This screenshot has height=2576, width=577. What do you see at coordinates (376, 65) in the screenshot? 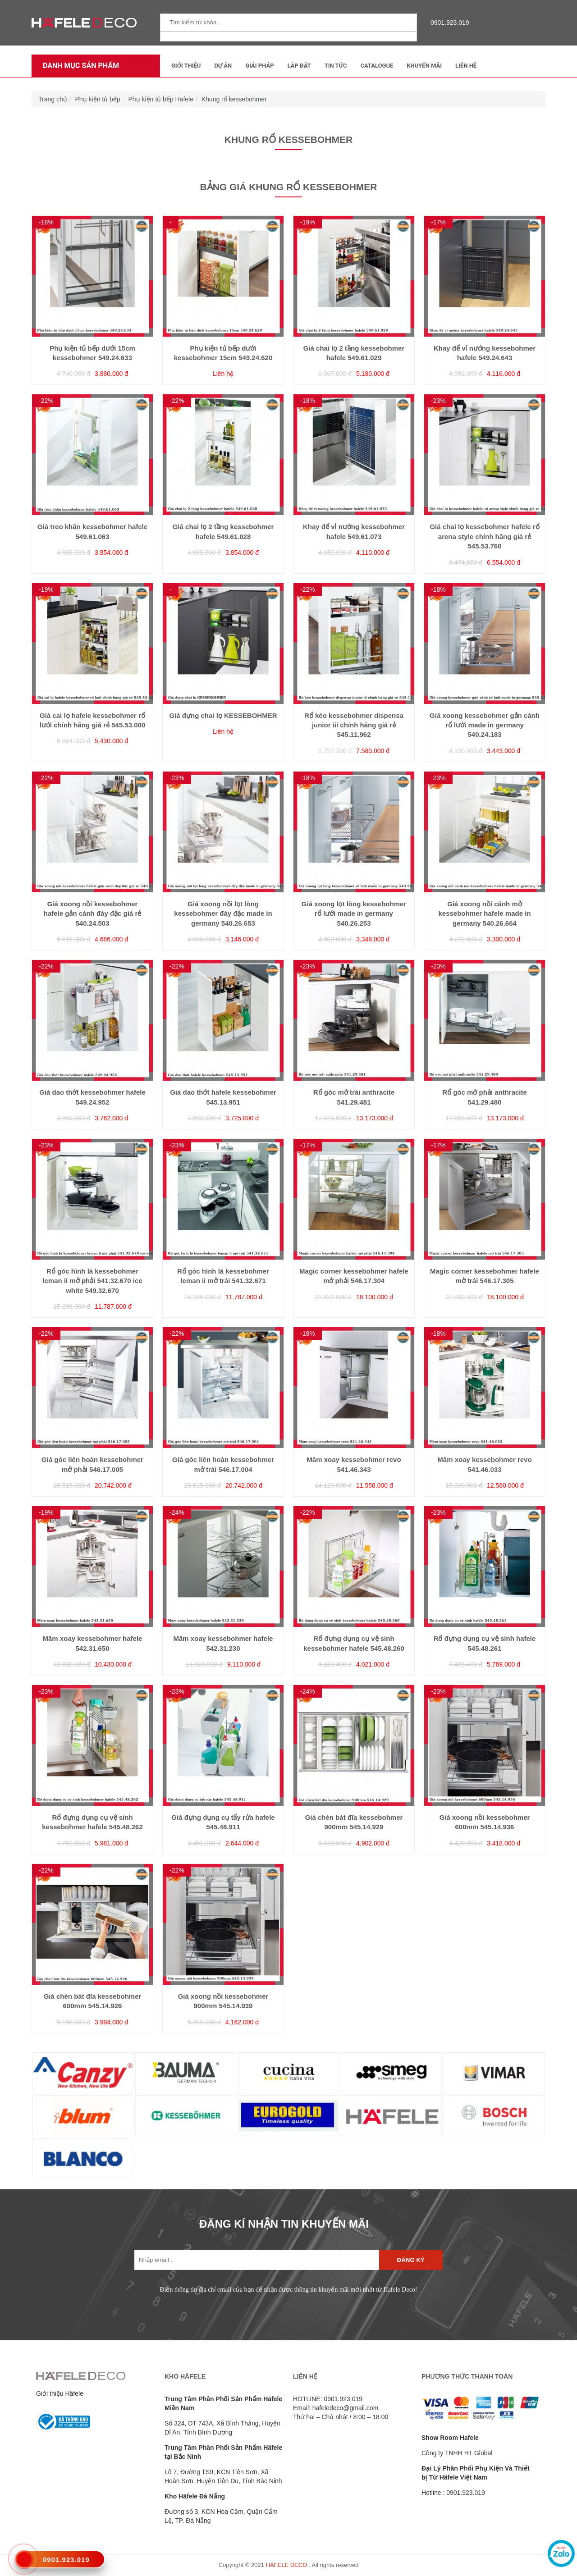
I see `Catalogue` at bounding box center [376, 65].